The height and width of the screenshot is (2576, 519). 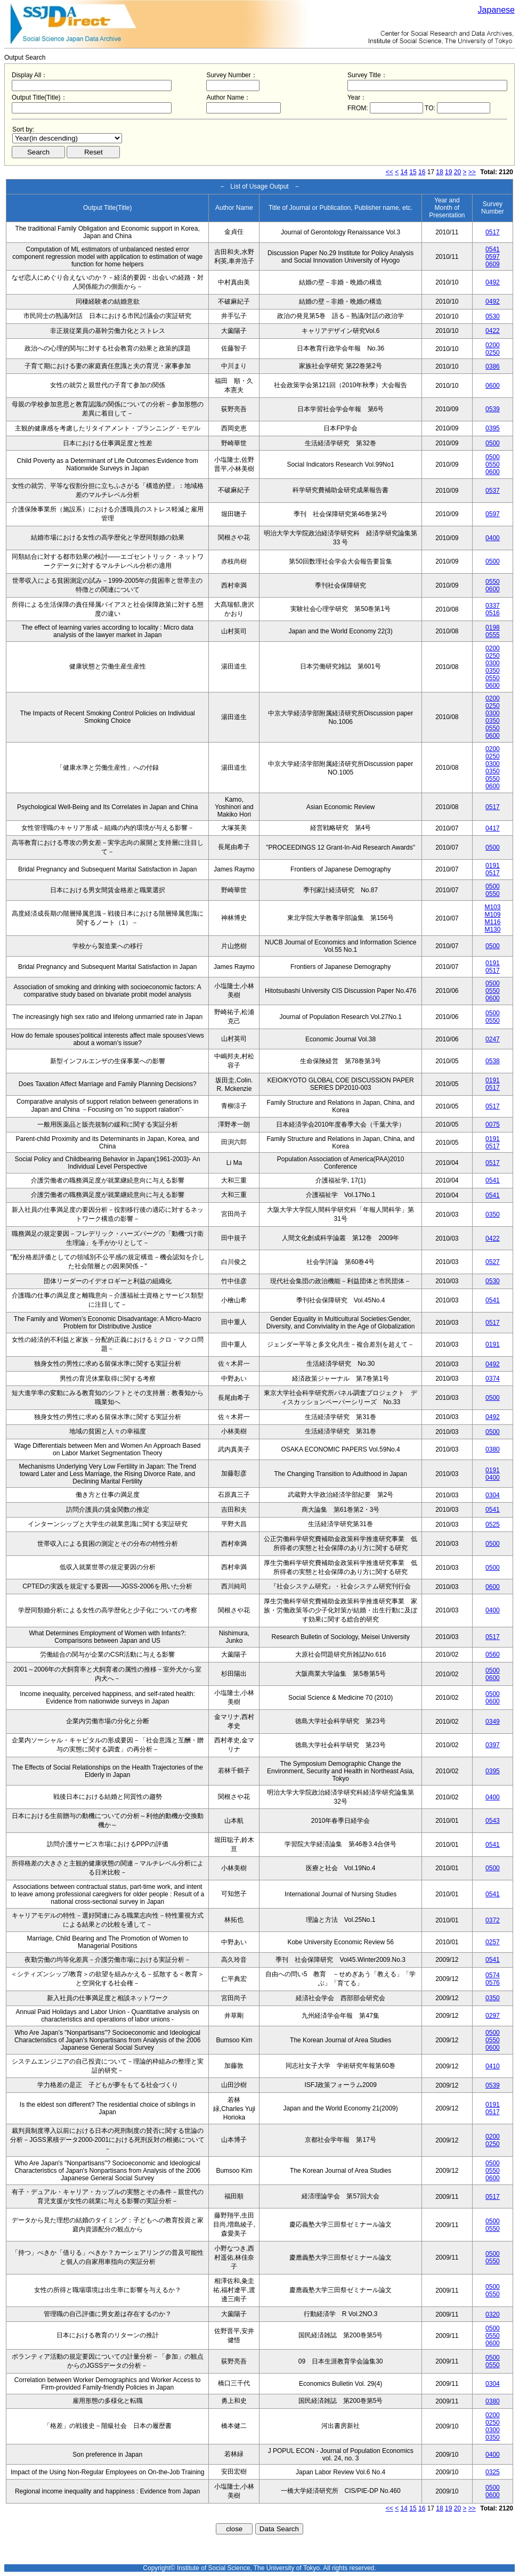 I want to click on 0537, so click(x=492, y=490).